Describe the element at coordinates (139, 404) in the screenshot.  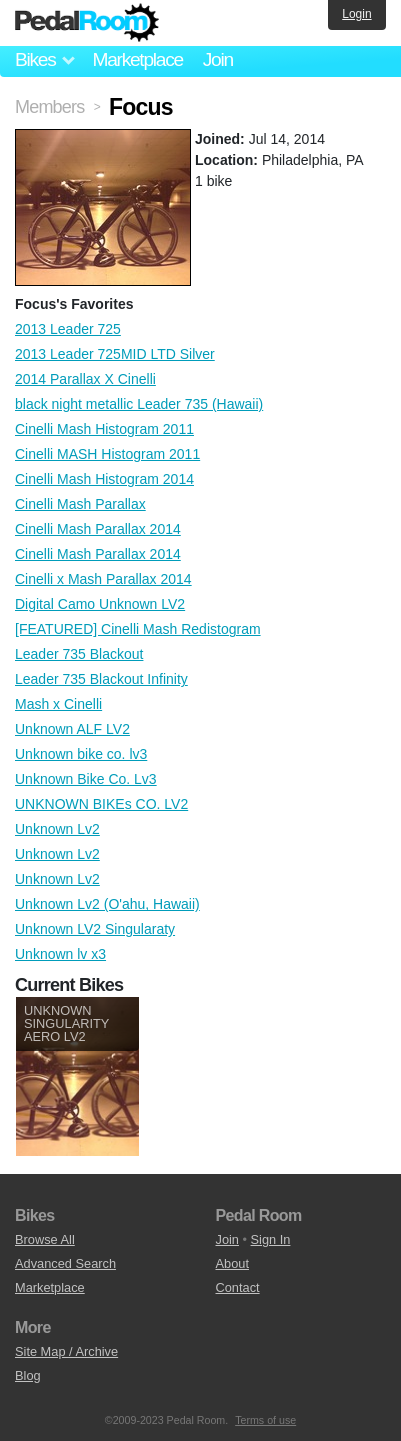
I see `black night metallic Leader 735 (Hawaii)` at that location.